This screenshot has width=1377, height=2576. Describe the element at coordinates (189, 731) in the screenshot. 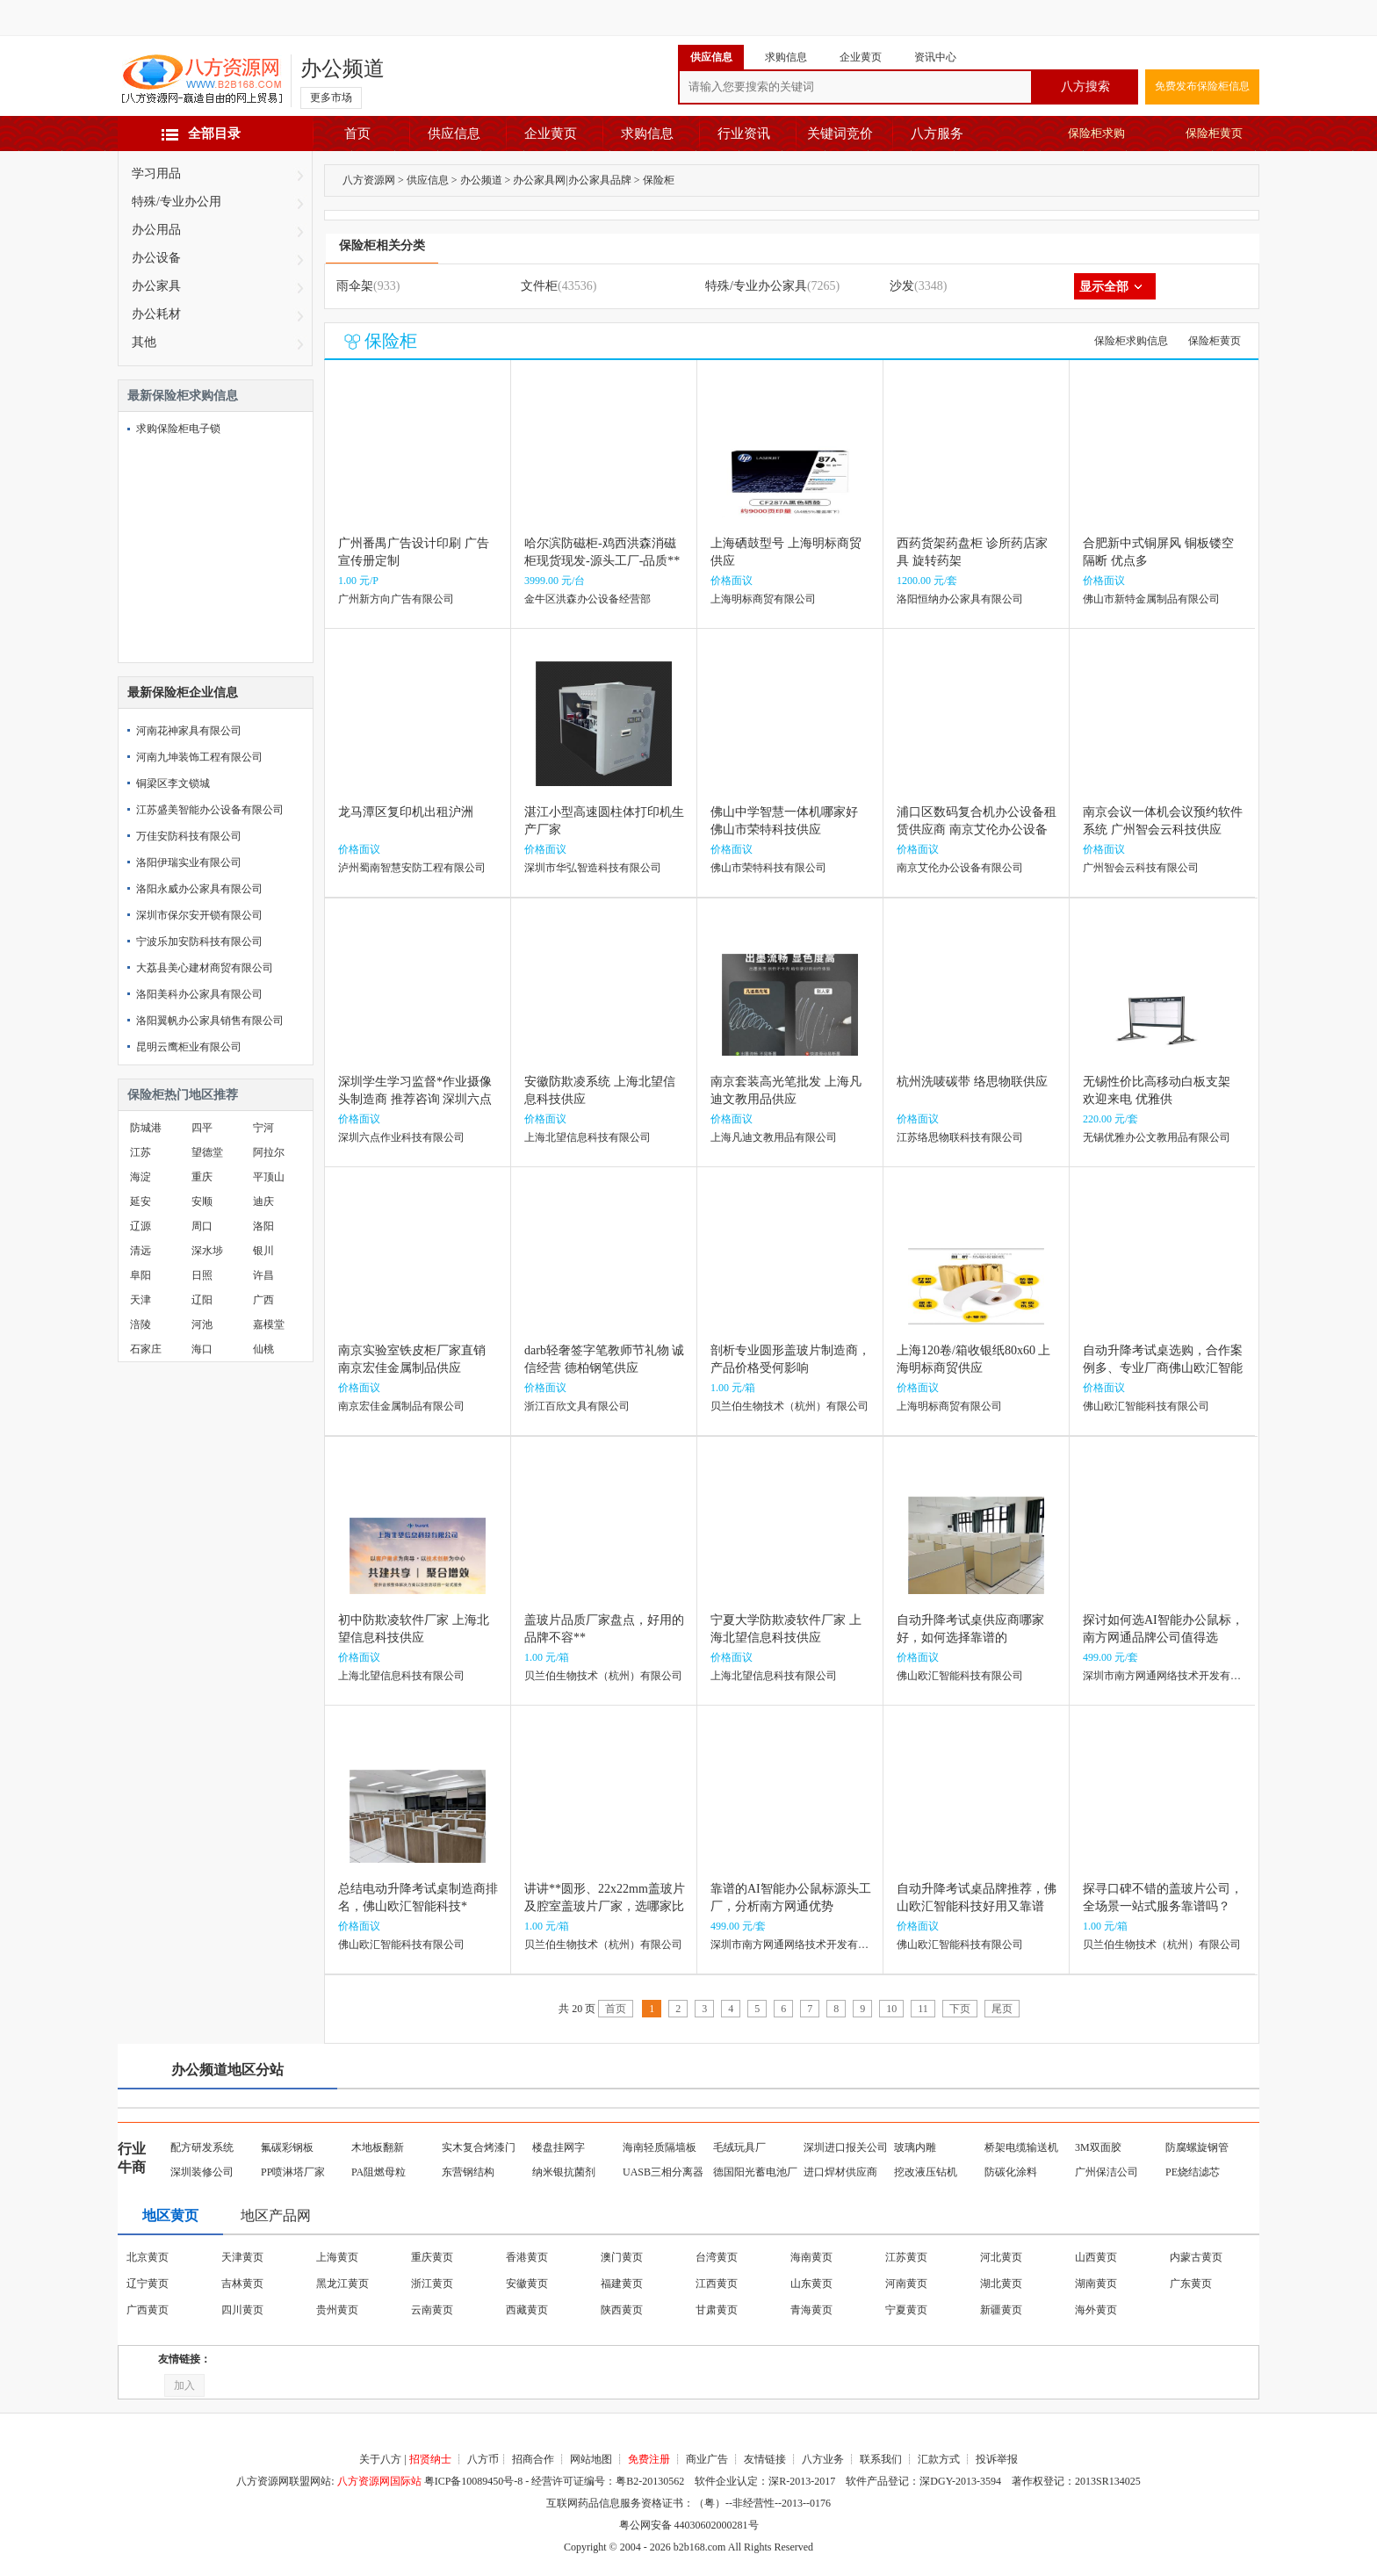

I see `河南花神家具有限公司` at that location.